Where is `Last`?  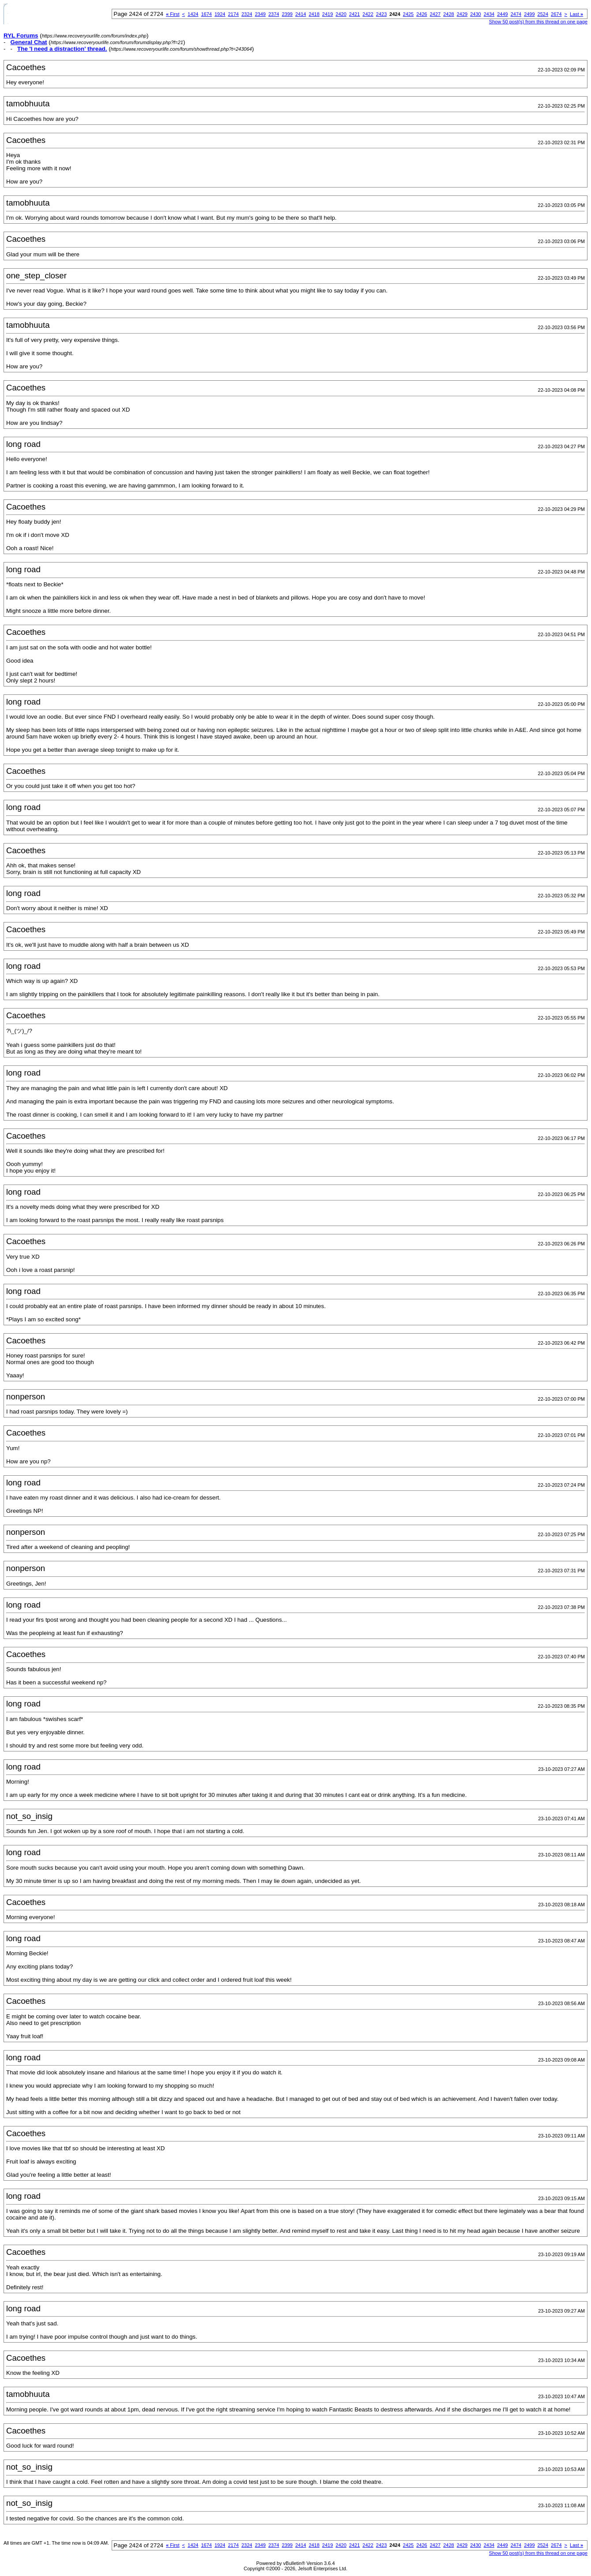 Last is located at coordinates (576, 14).